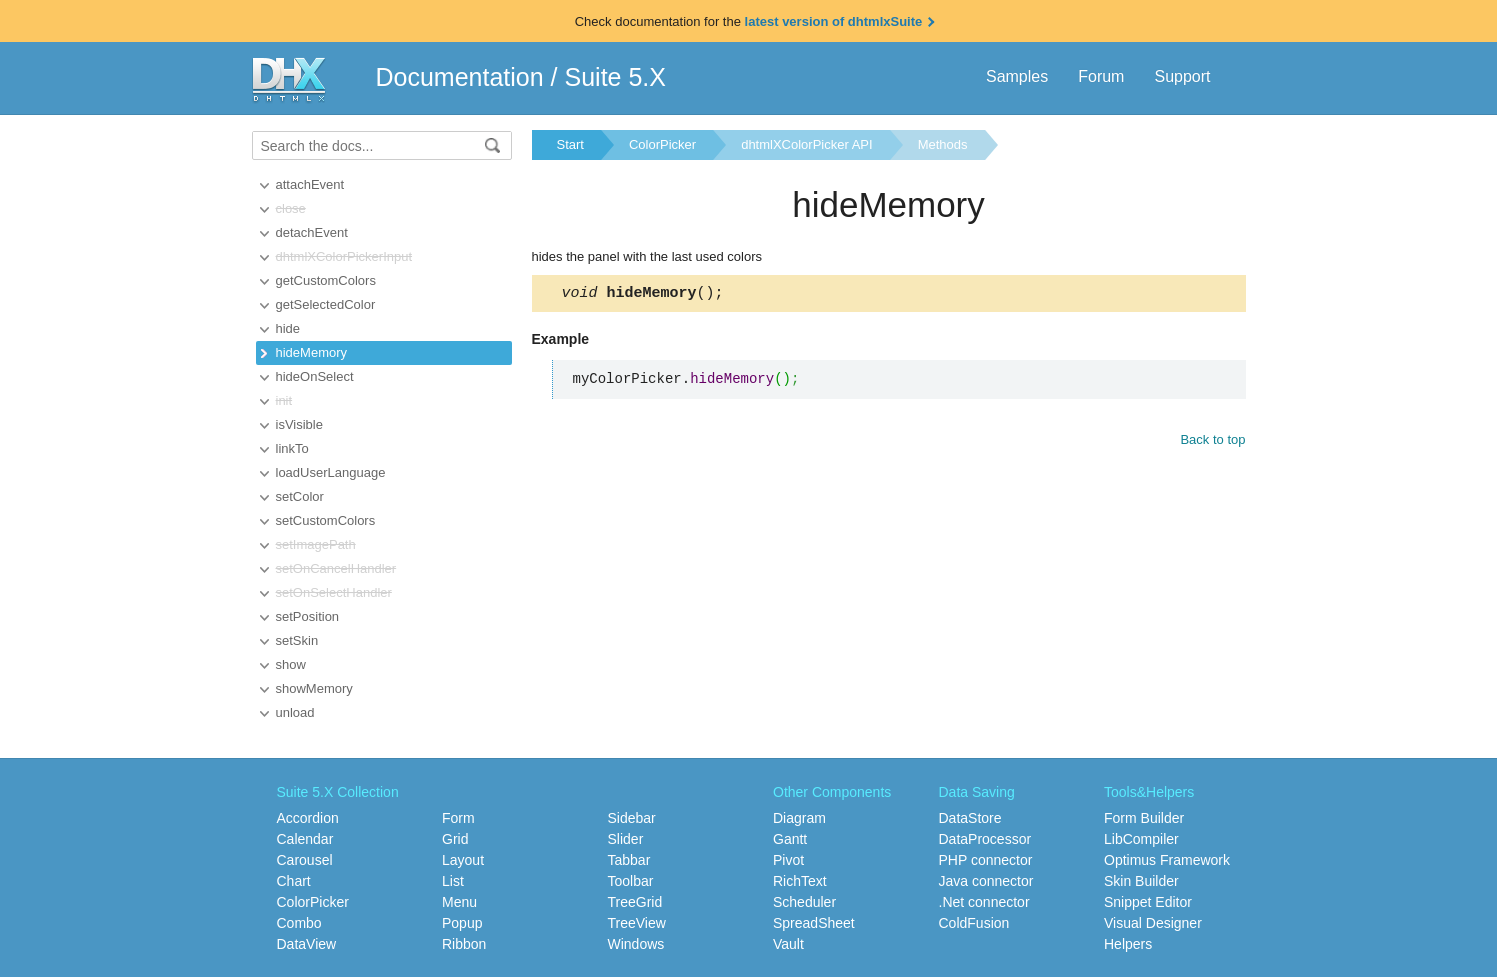 Image resolution: width=1497 pixels, height=977 pixels. What do you see at coordinates (312, 232) in the screenshot?
I see `detachEvent` at bounding box center [312, 232].